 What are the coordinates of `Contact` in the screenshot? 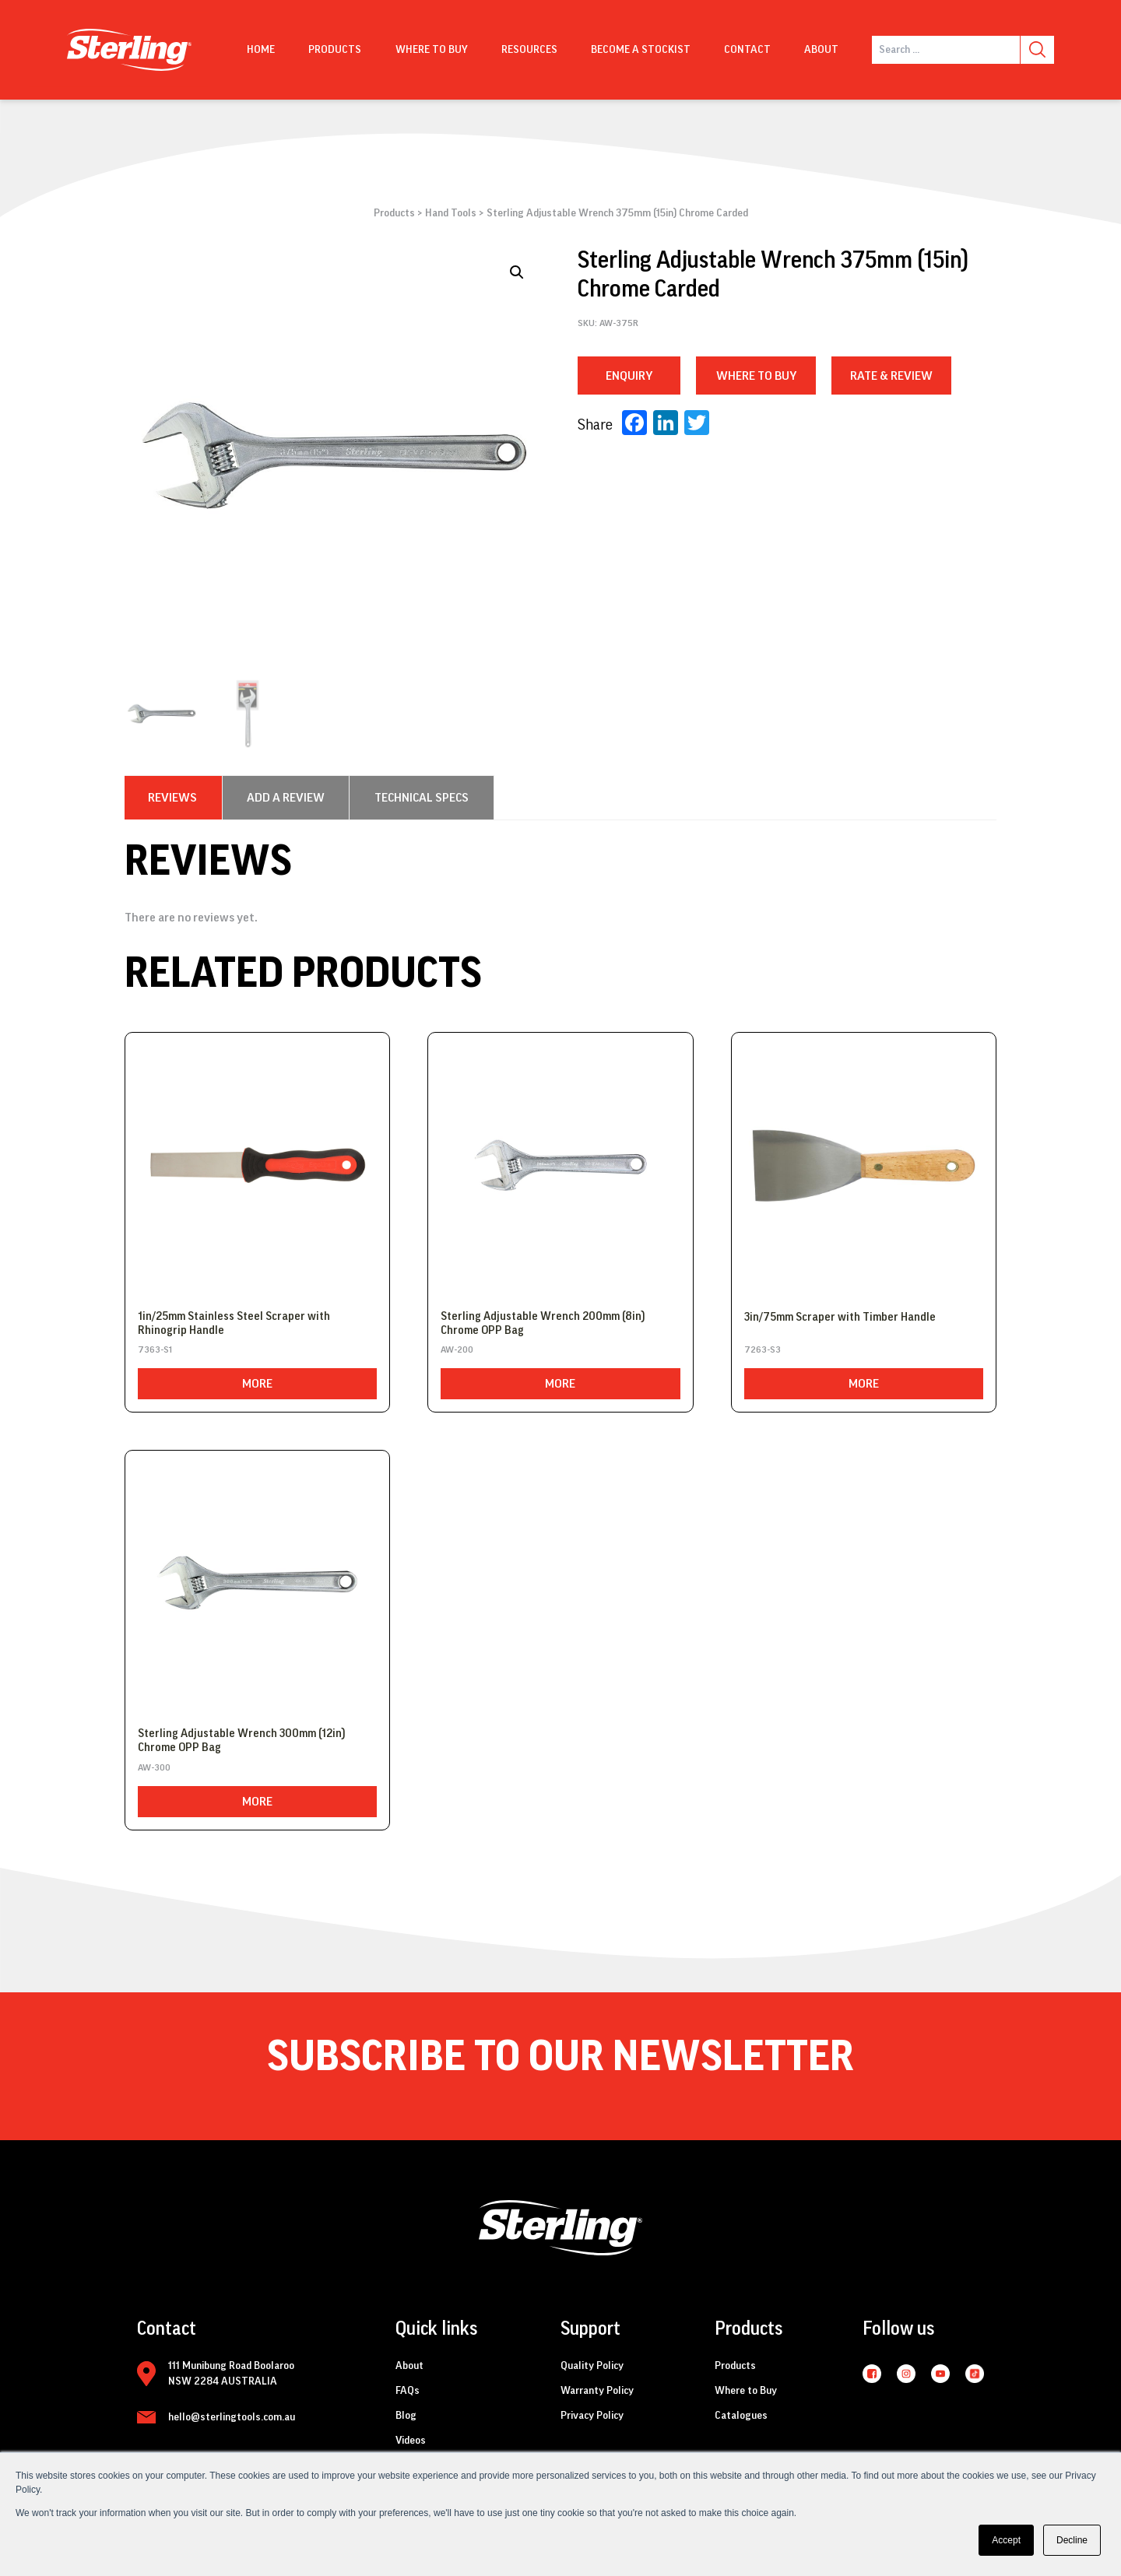 It's located at (747, 49).